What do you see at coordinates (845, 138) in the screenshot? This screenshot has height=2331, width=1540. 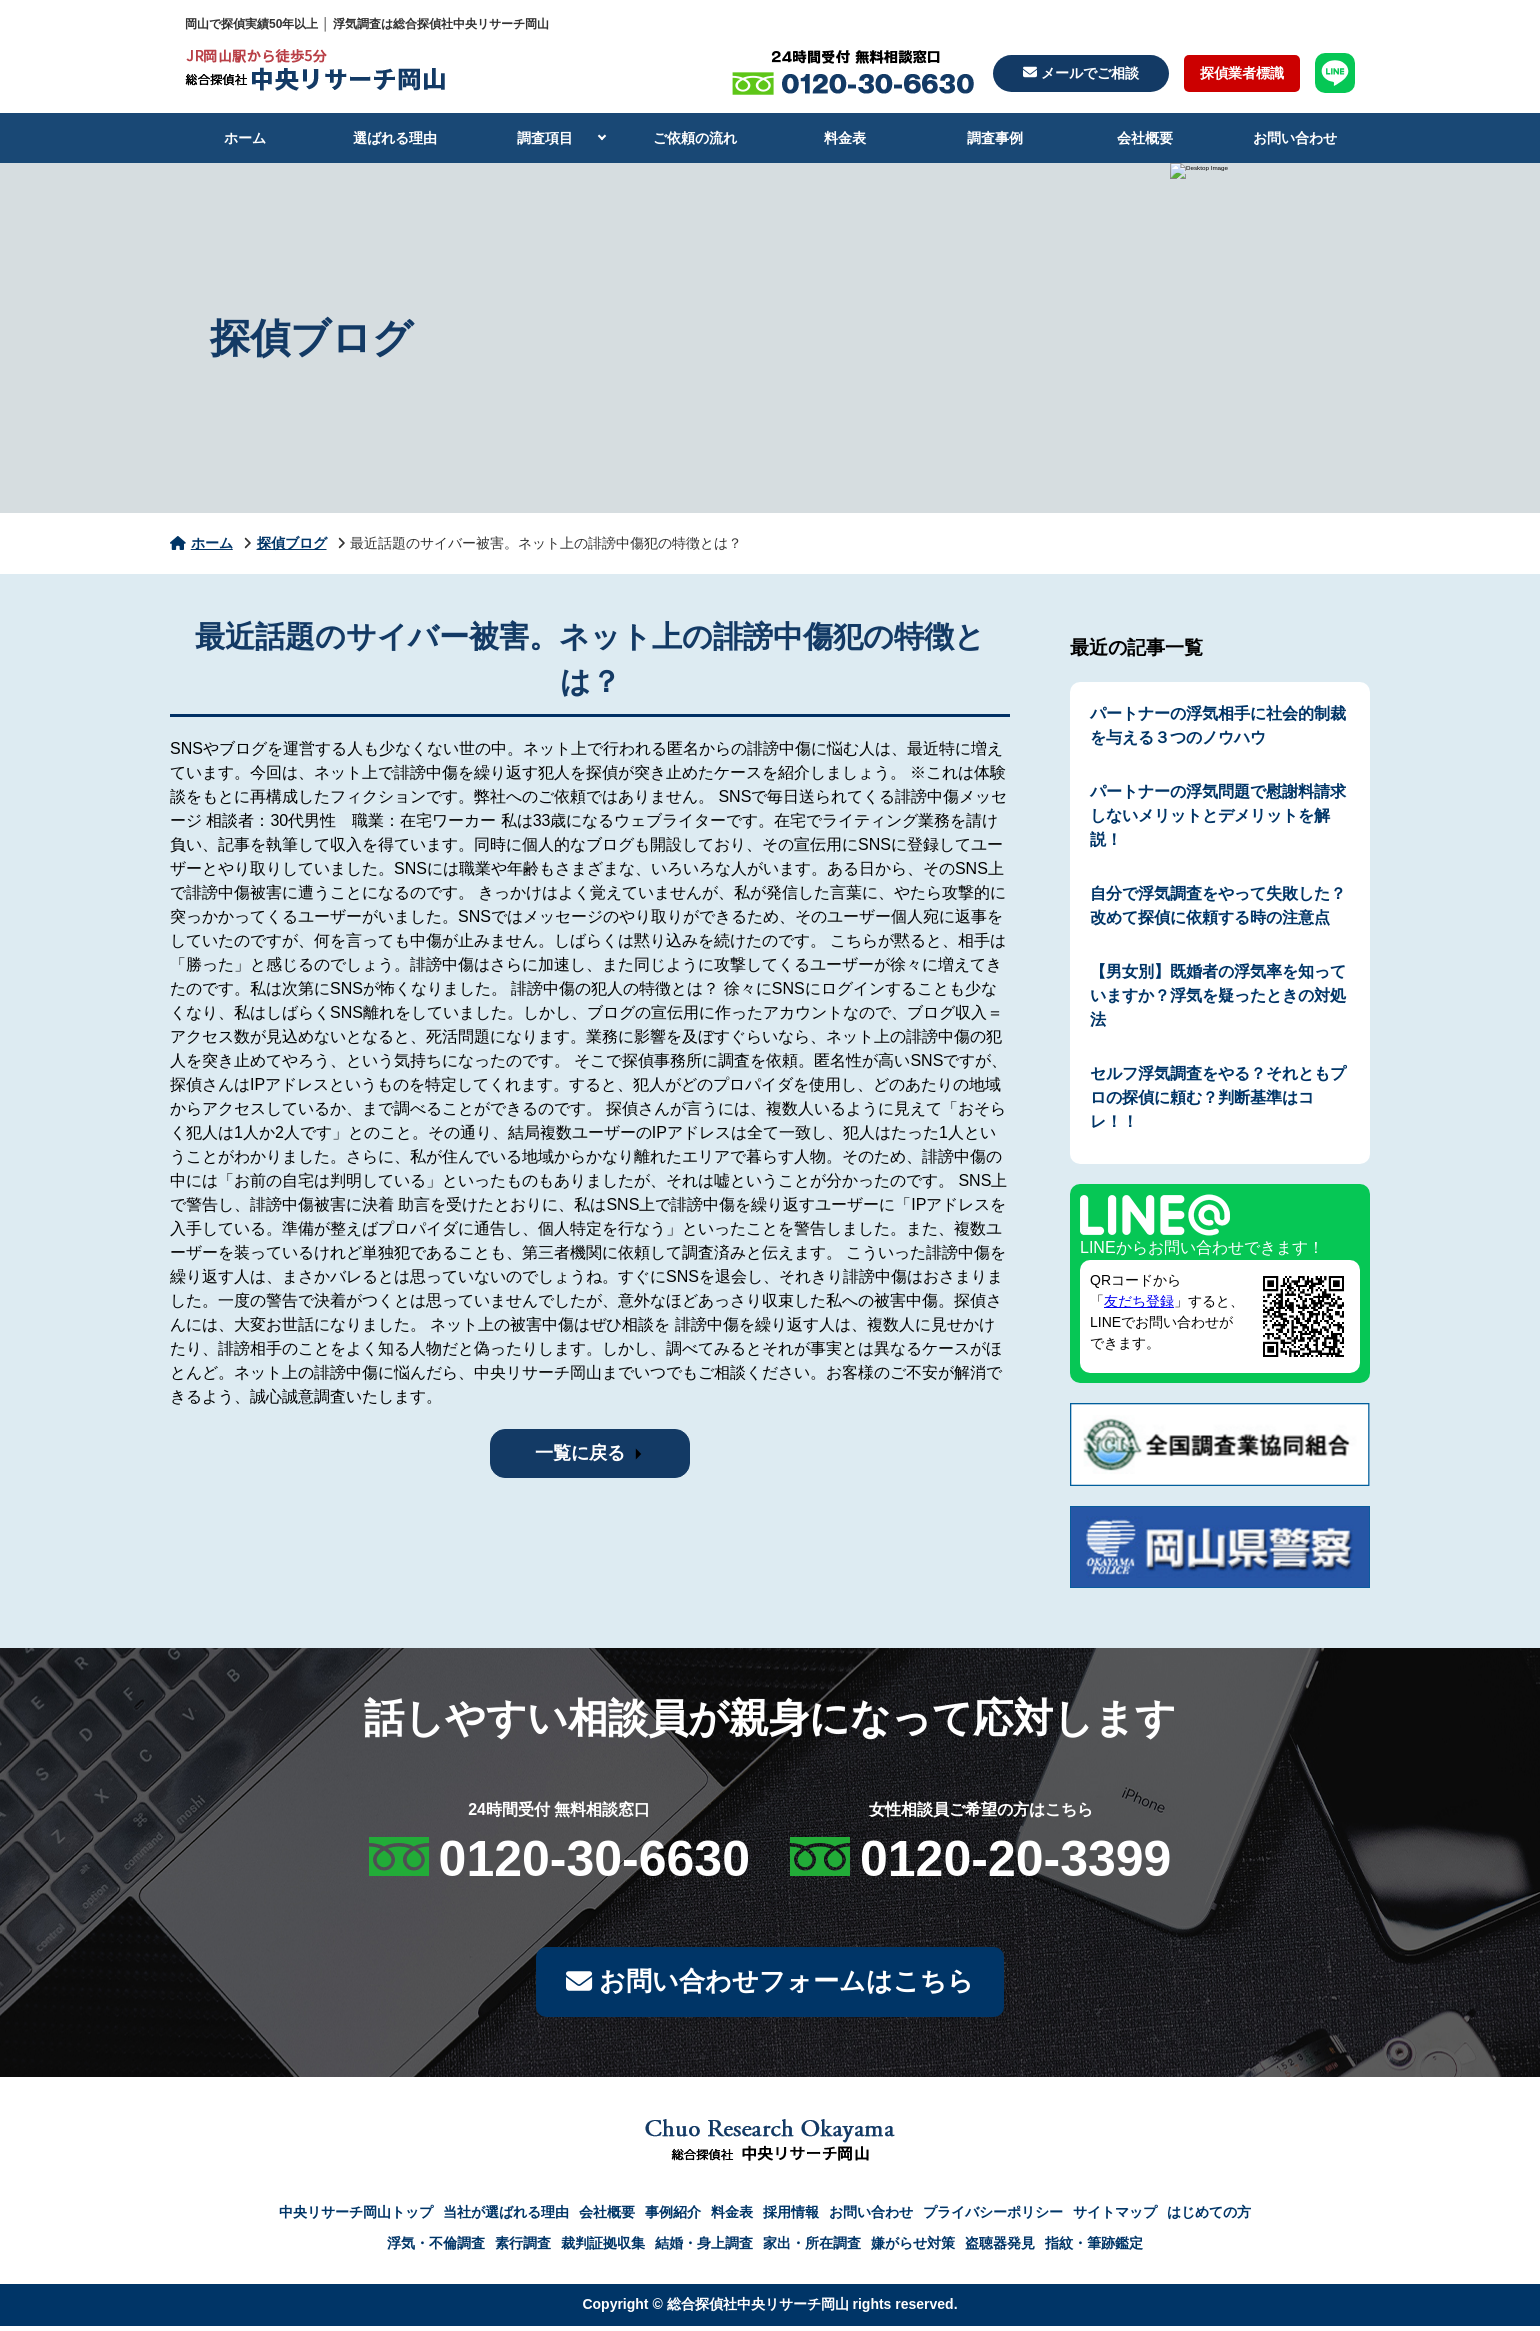 I see `料金表` at bounding box center [845, 138].